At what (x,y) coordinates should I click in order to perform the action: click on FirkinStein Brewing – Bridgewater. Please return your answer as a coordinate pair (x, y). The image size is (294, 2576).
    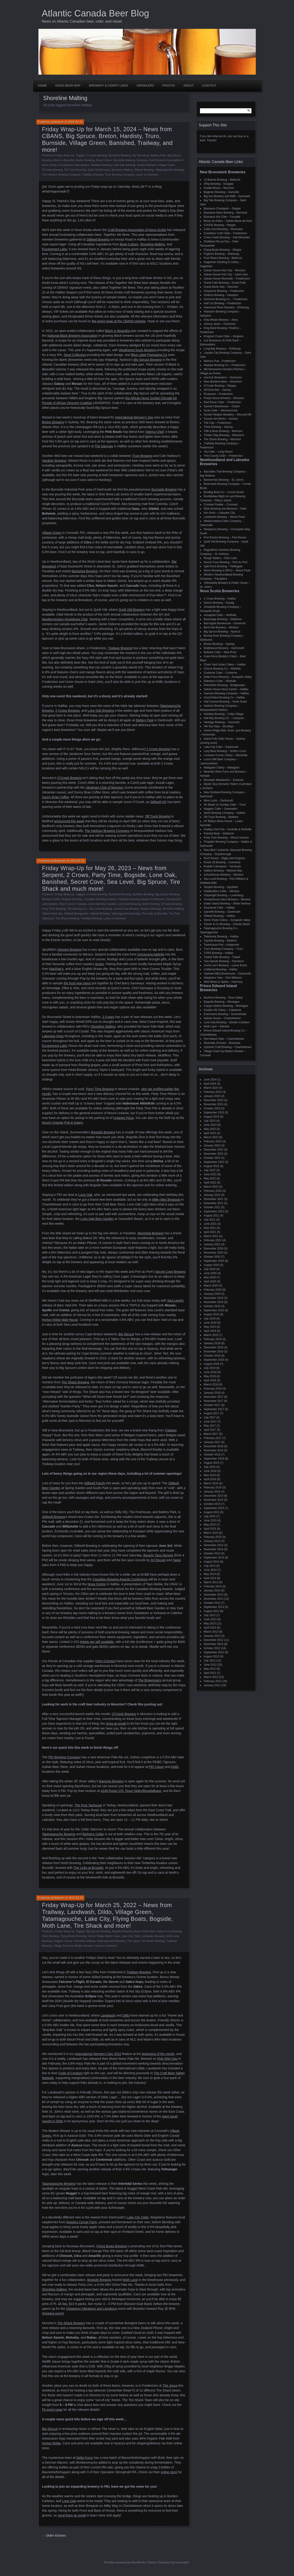
    Looking at the image, I should click on (224, 685).